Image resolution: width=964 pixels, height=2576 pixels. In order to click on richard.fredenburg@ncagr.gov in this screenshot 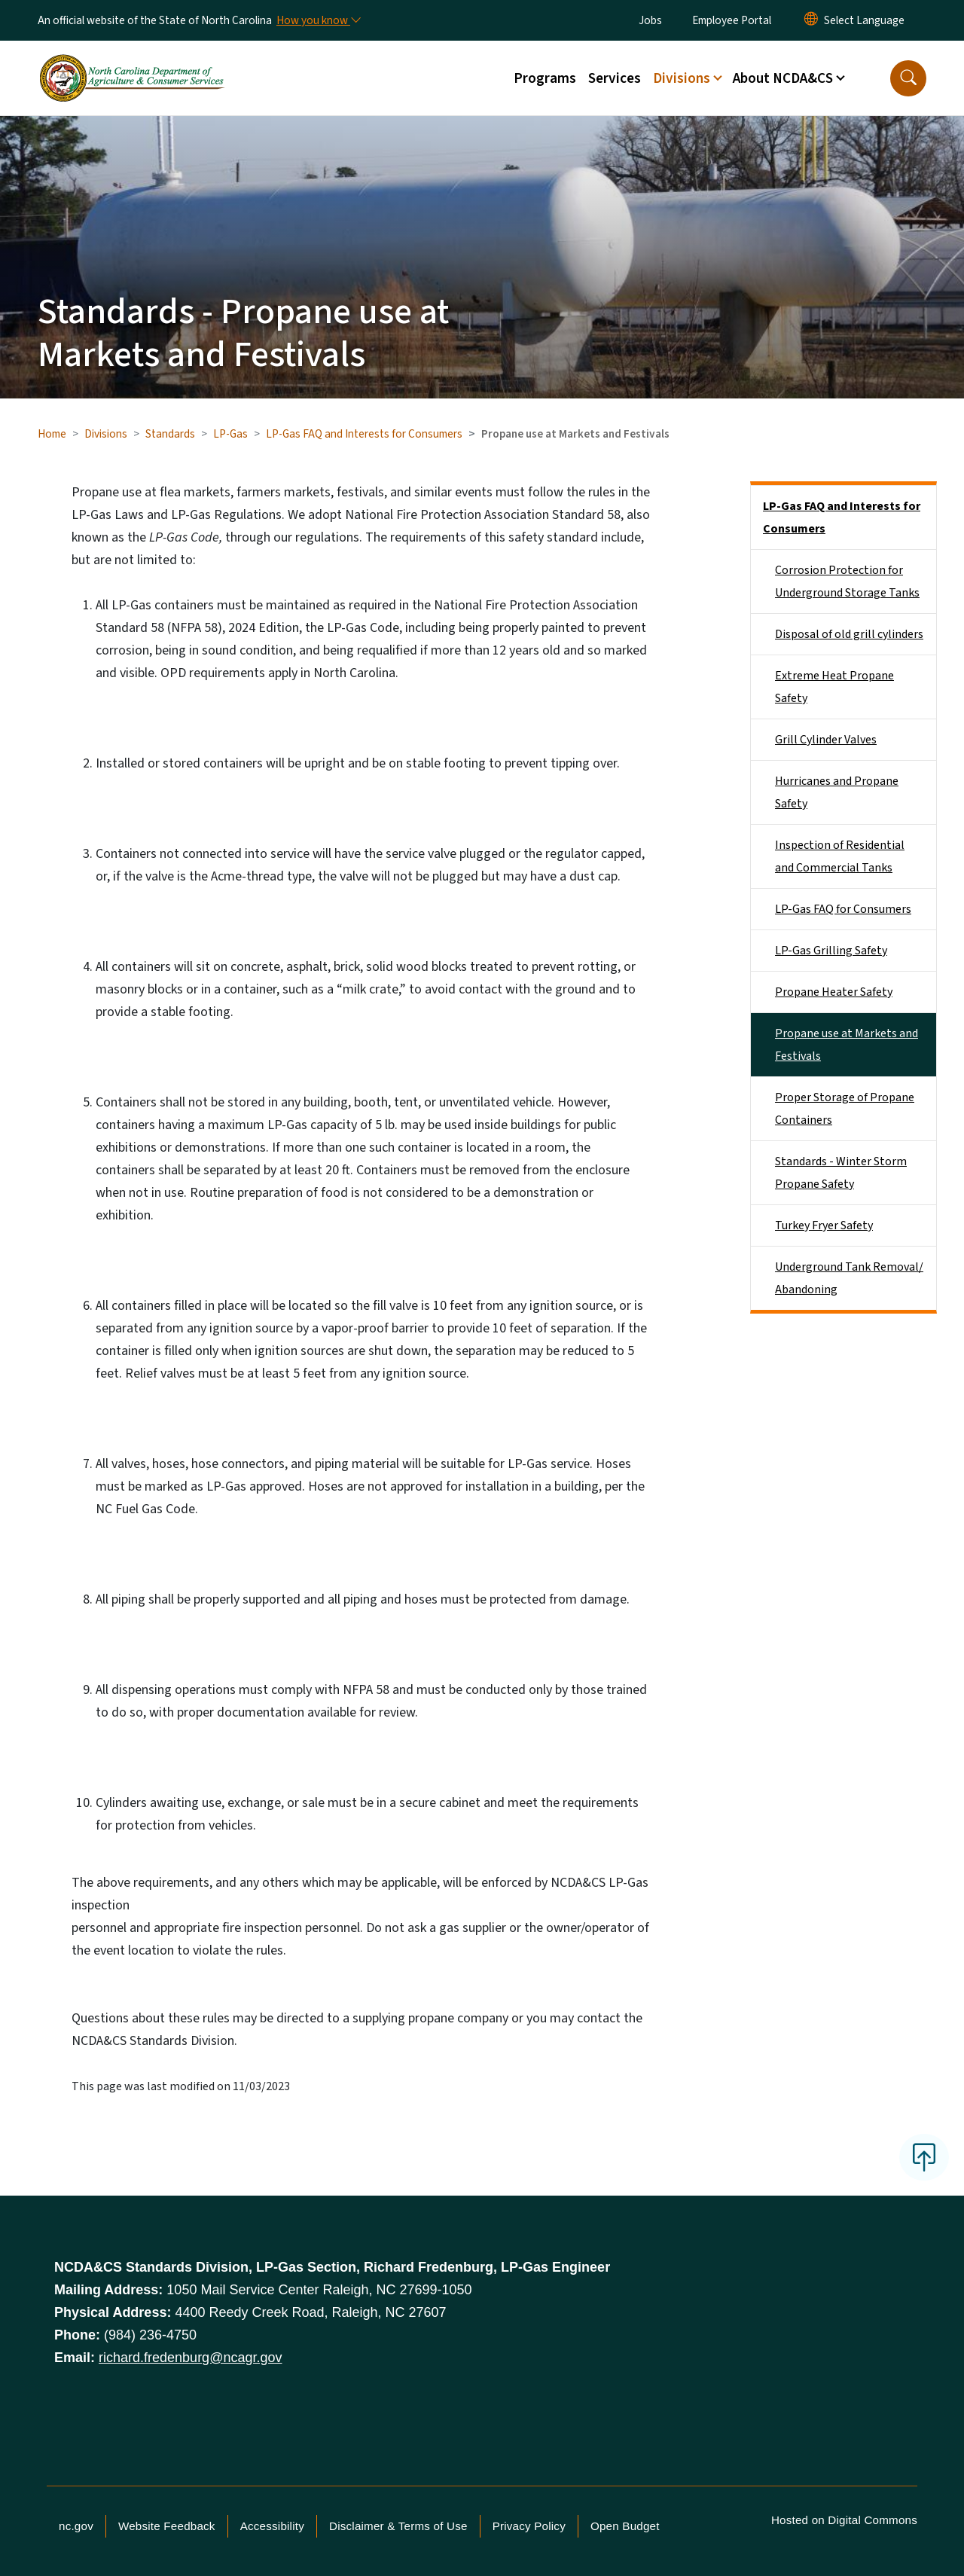, I will do `click(190, 2357)`.